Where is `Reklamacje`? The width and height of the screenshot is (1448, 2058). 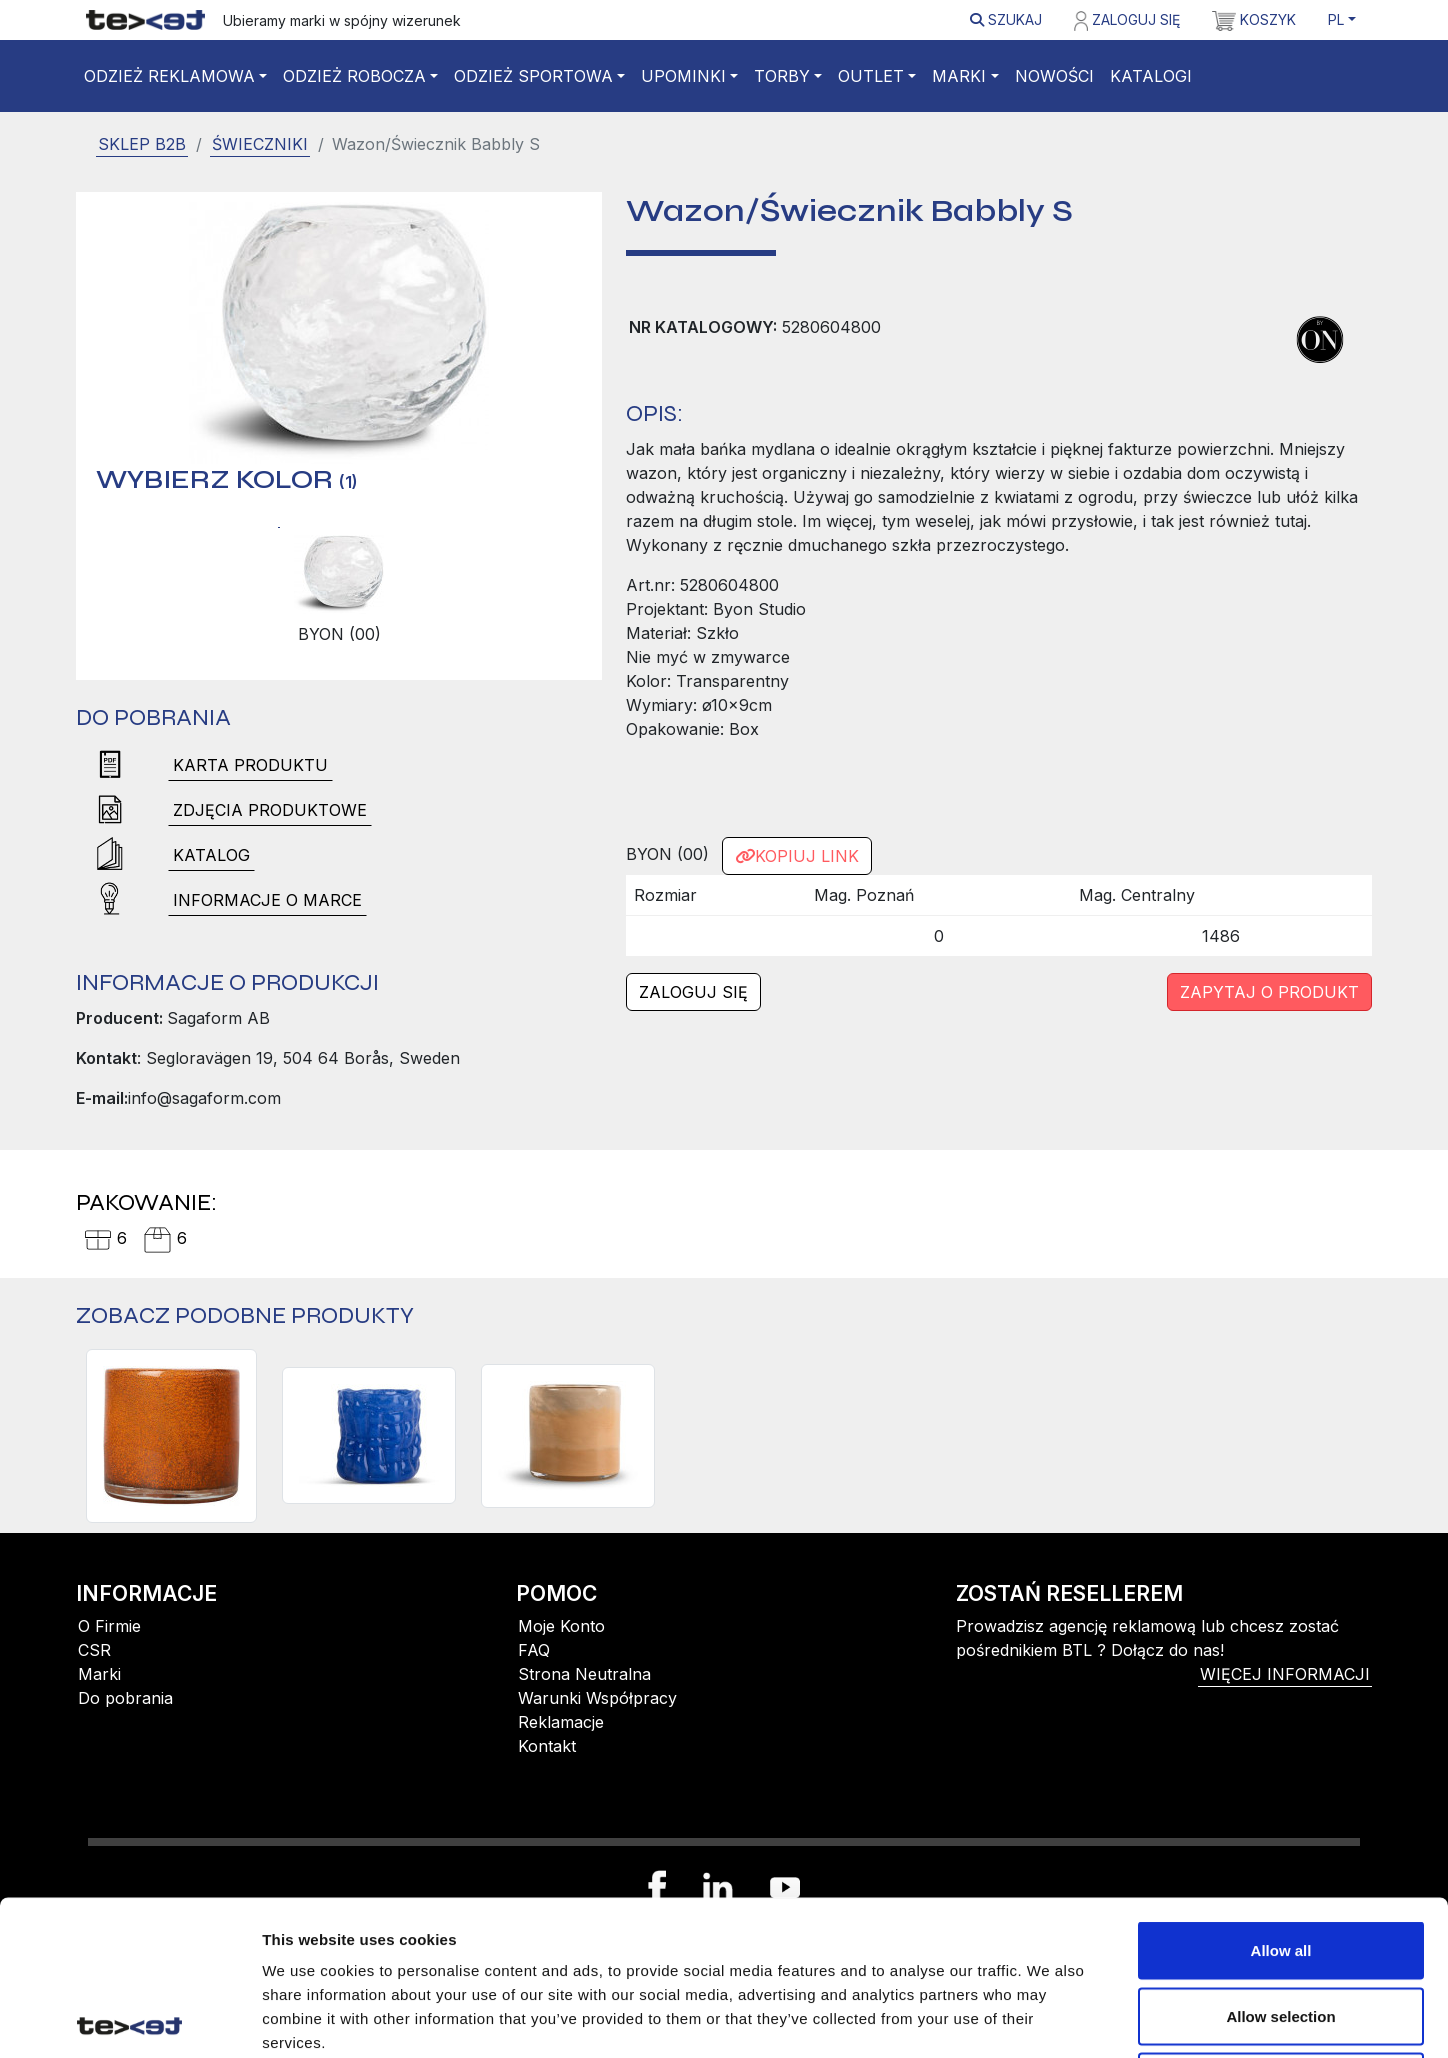
Reklamacje is located at coordinates (561, 1722).